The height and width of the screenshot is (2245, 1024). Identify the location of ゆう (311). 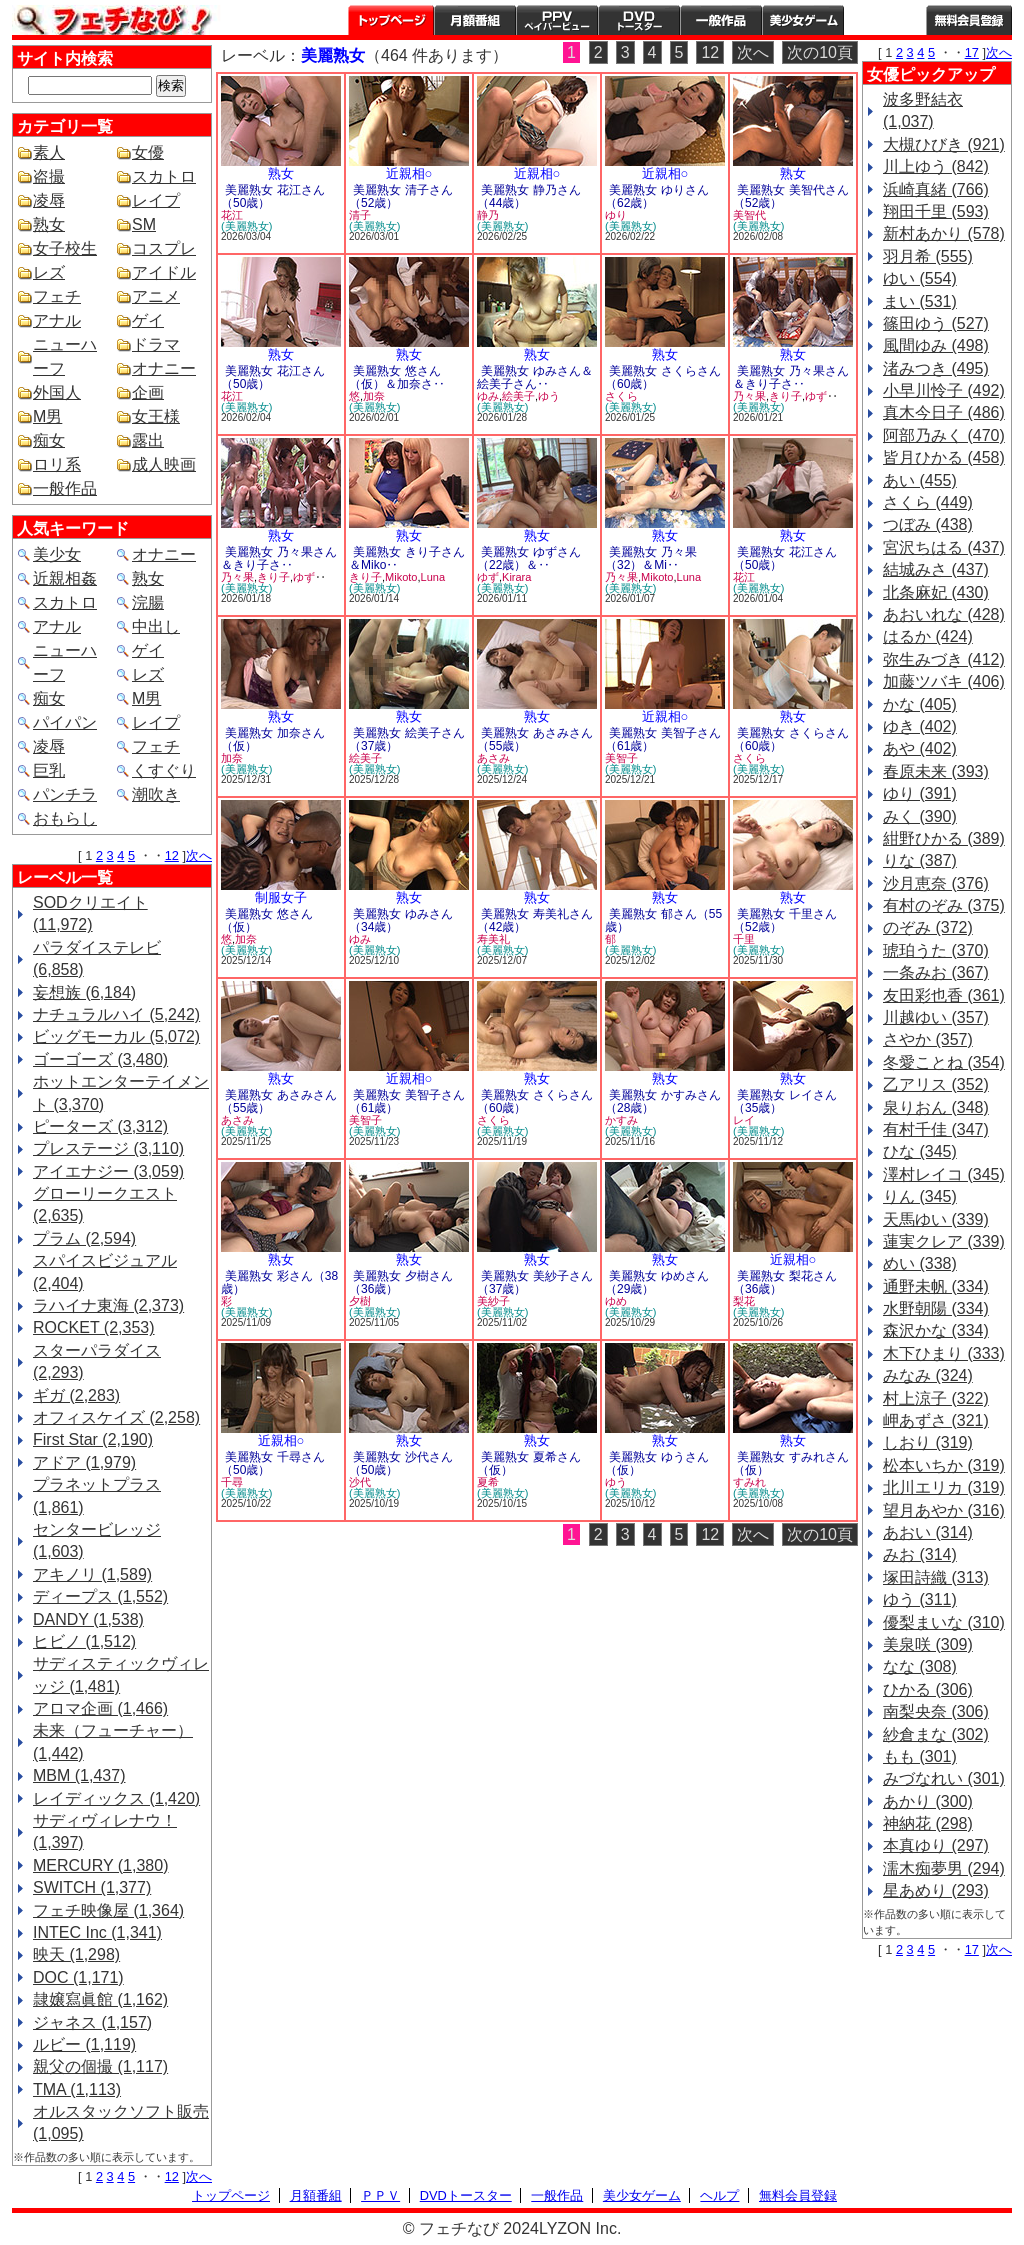
(920, 1599).